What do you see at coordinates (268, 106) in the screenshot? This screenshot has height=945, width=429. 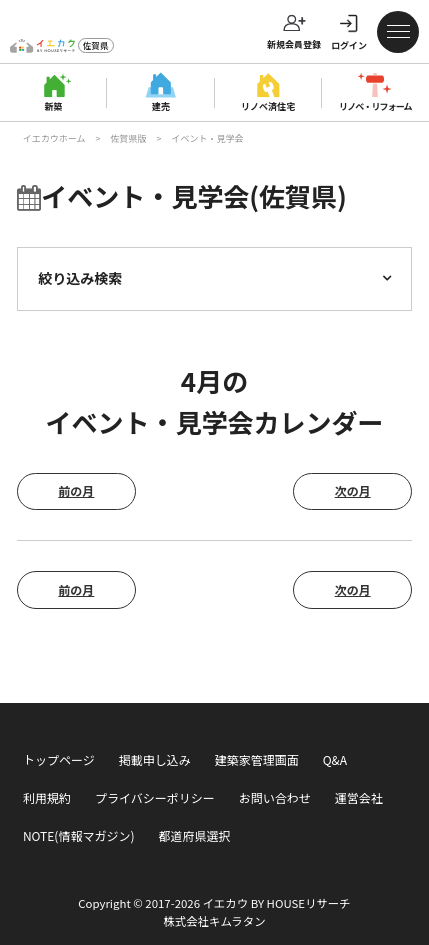 I see `リノベ済住宅` at bounding box center [268, 106].